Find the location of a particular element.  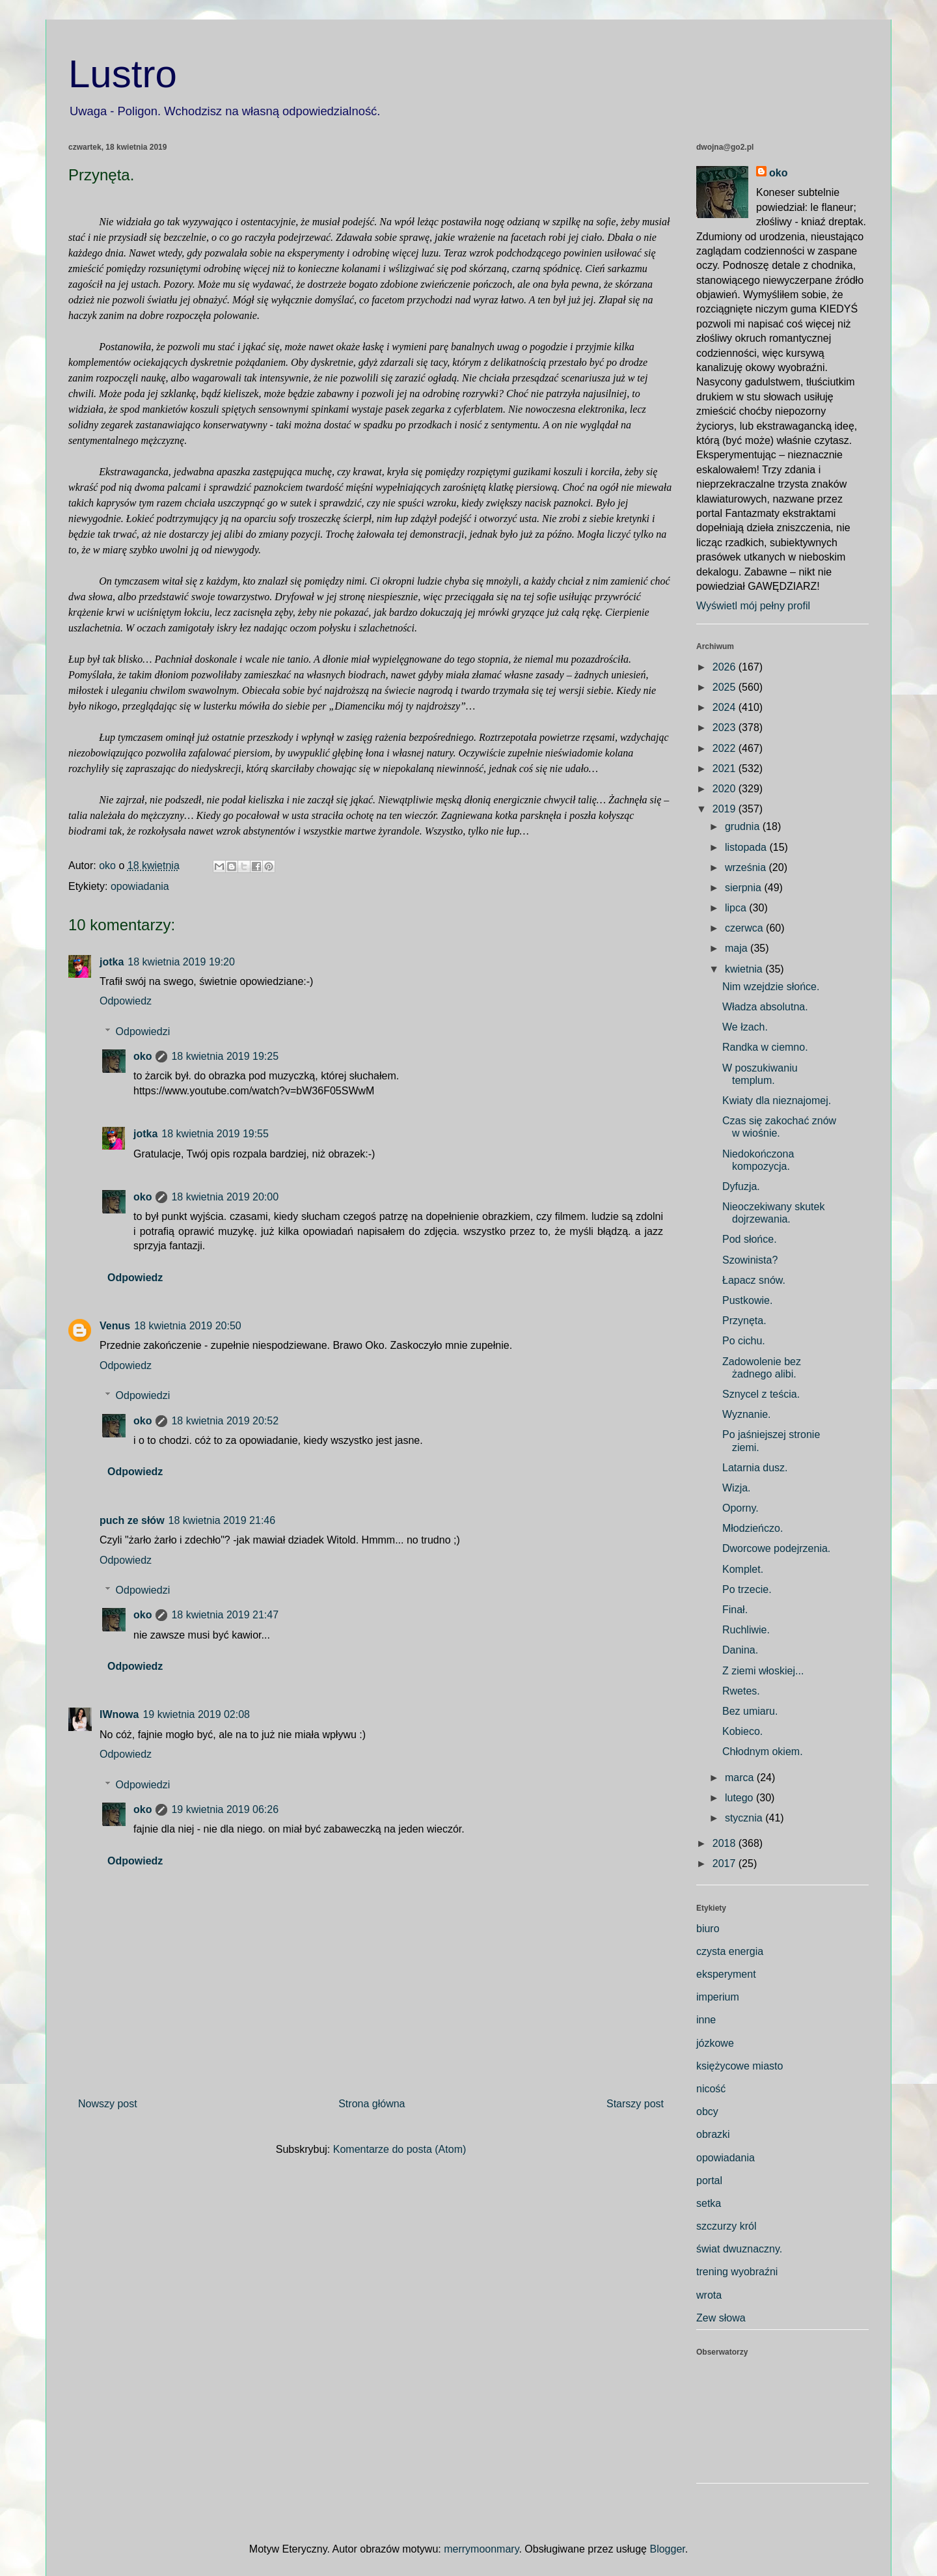

18 kwietnia 2019 20:50 is located at coordinates (187, 1325).